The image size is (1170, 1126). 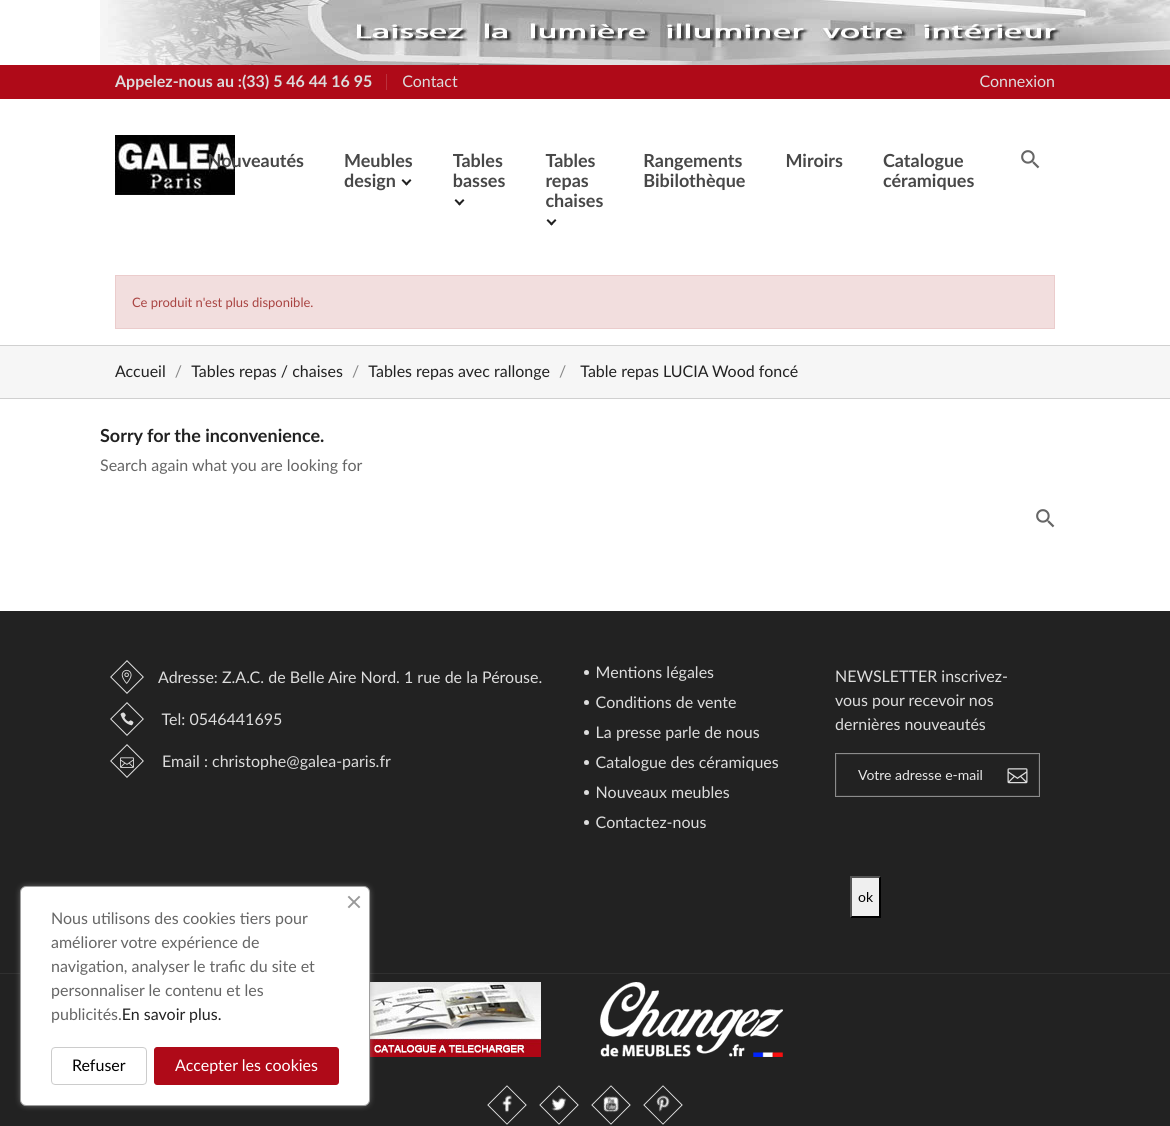 What do you see at coordinates (928, 170) in the screenshot?
I see `Catalogue céramiques` at bounding box center [928, 170].